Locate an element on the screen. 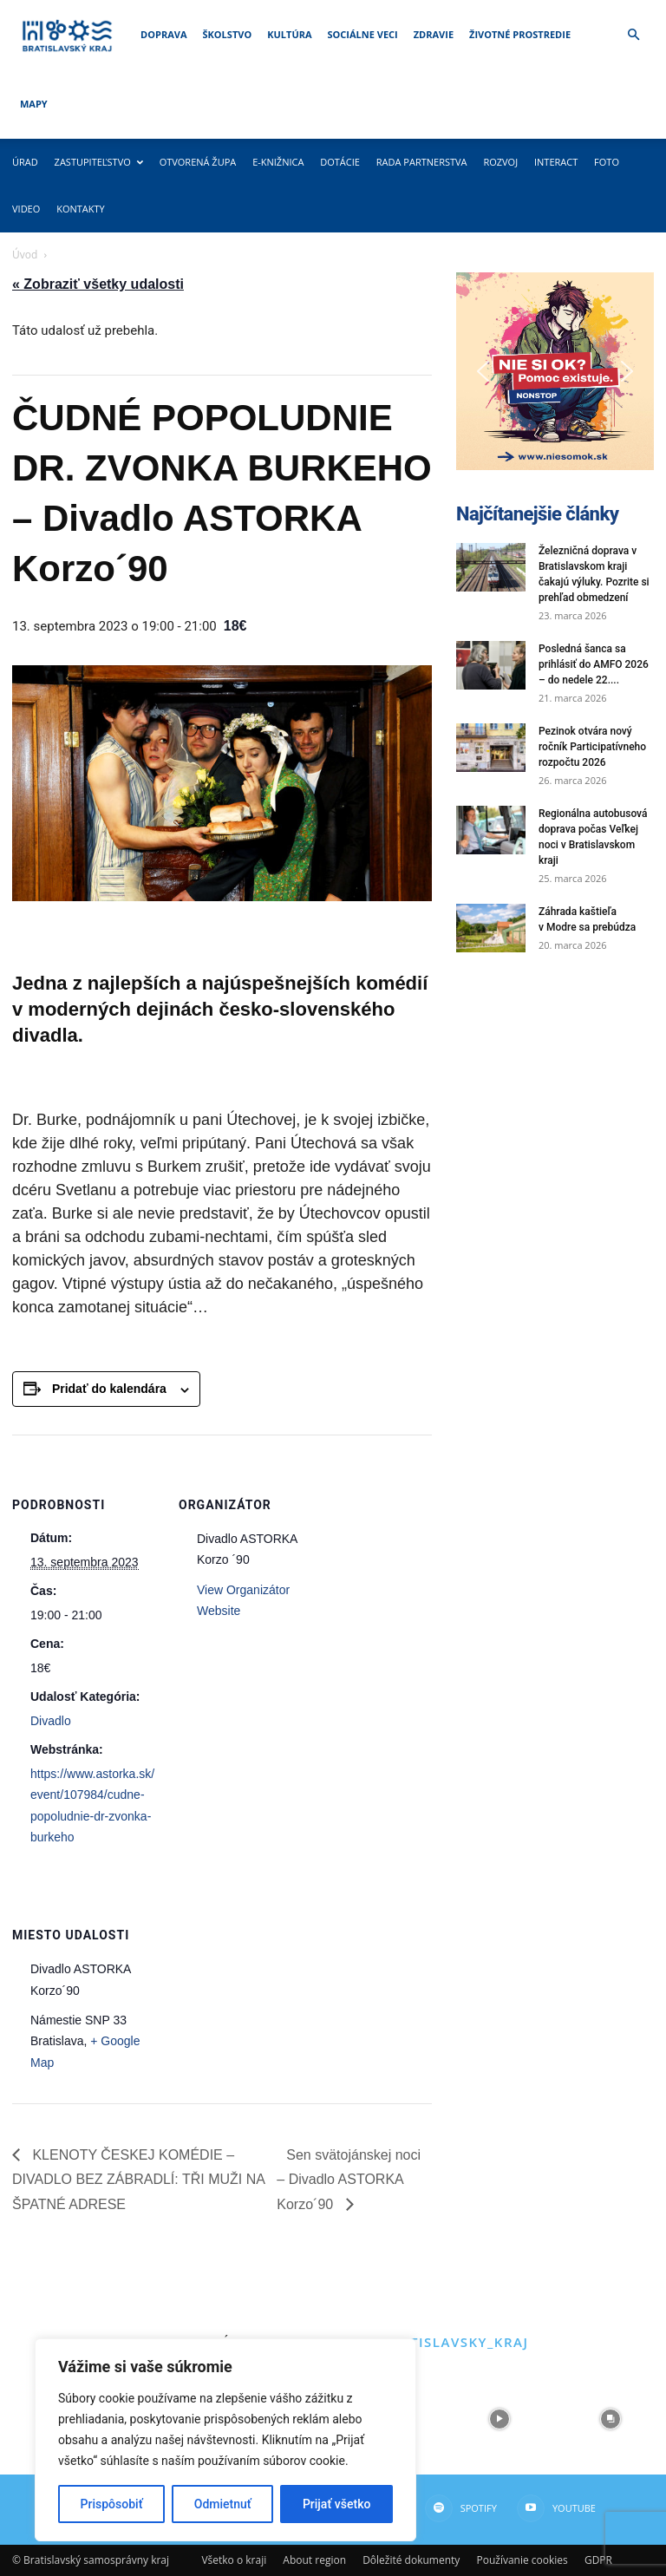  Odmietnuť is located at coordinates (222, 2504).